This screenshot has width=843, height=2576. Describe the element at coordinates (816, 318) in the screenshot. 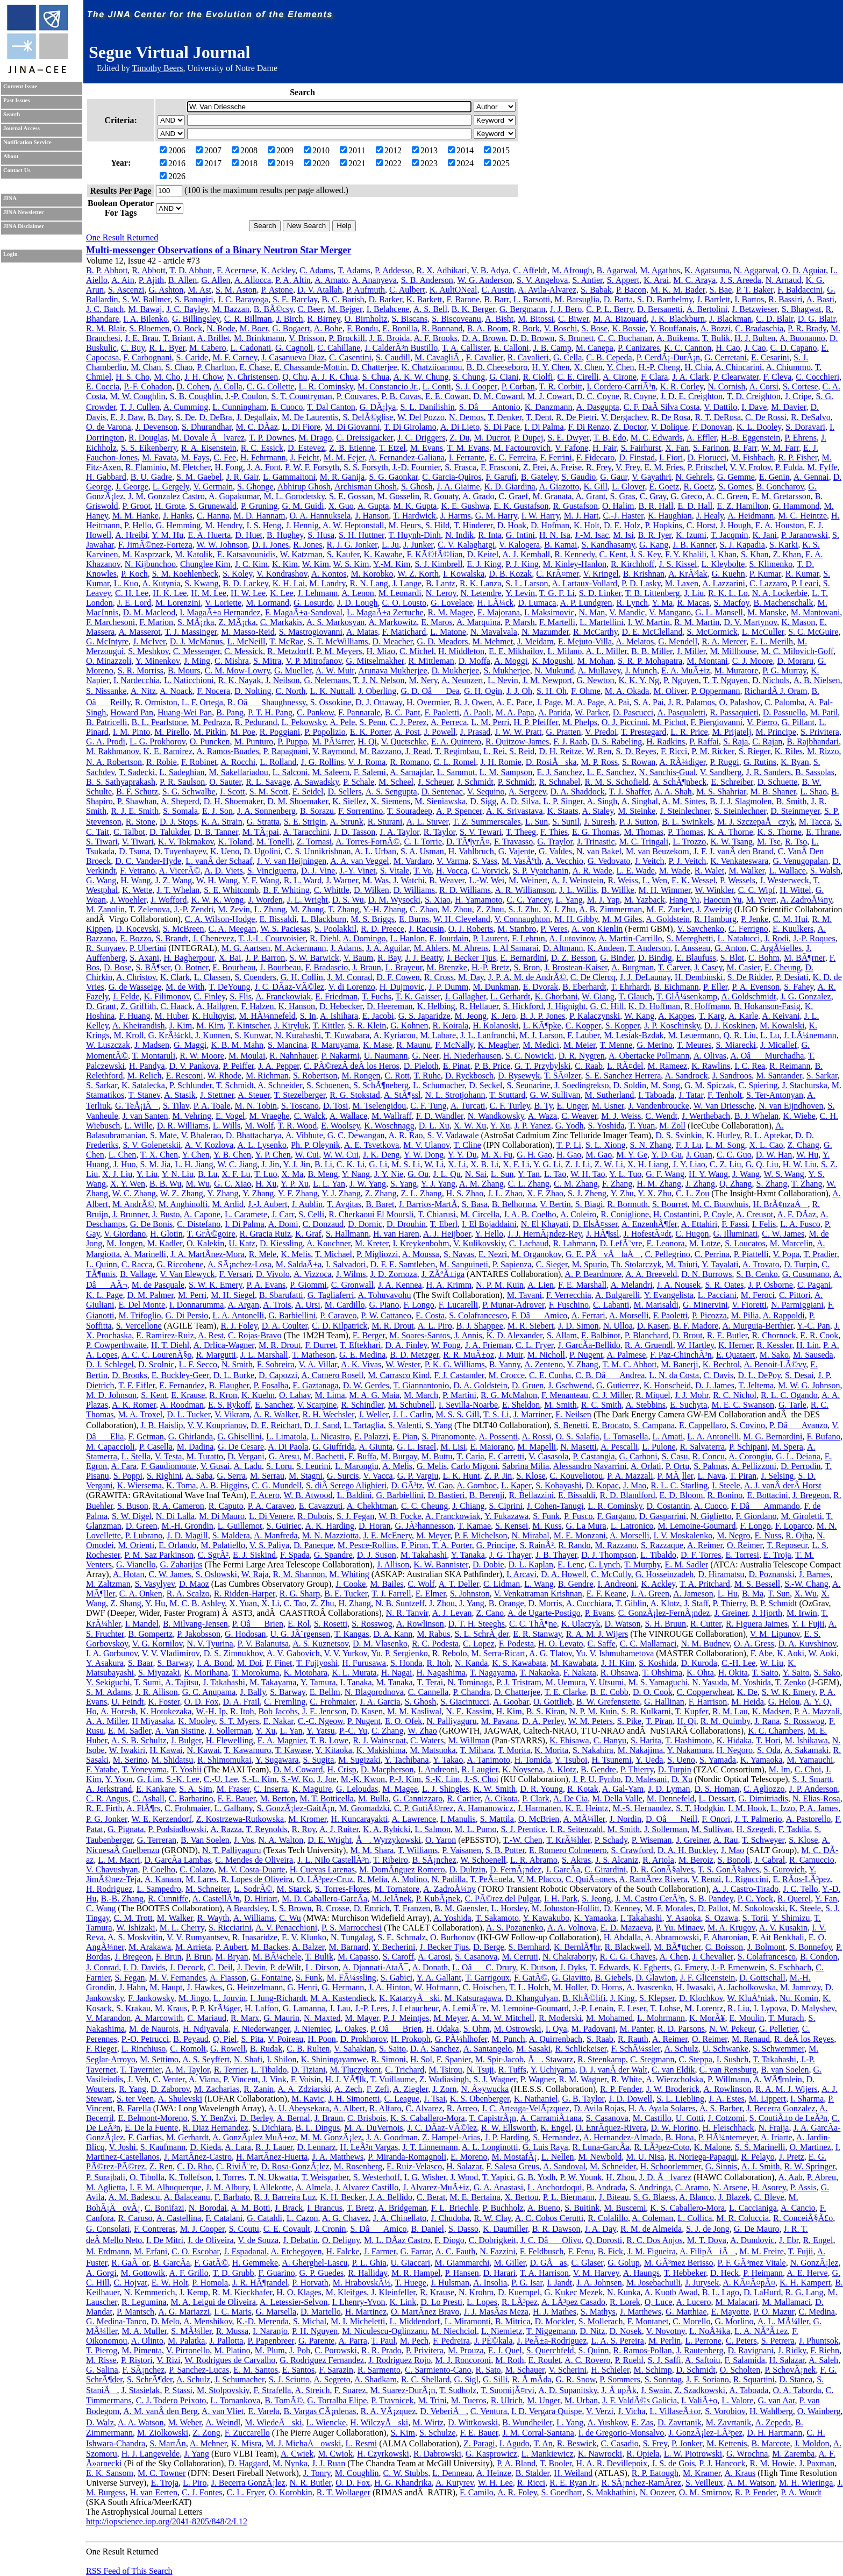

I see `D. G. Blair` at that location.